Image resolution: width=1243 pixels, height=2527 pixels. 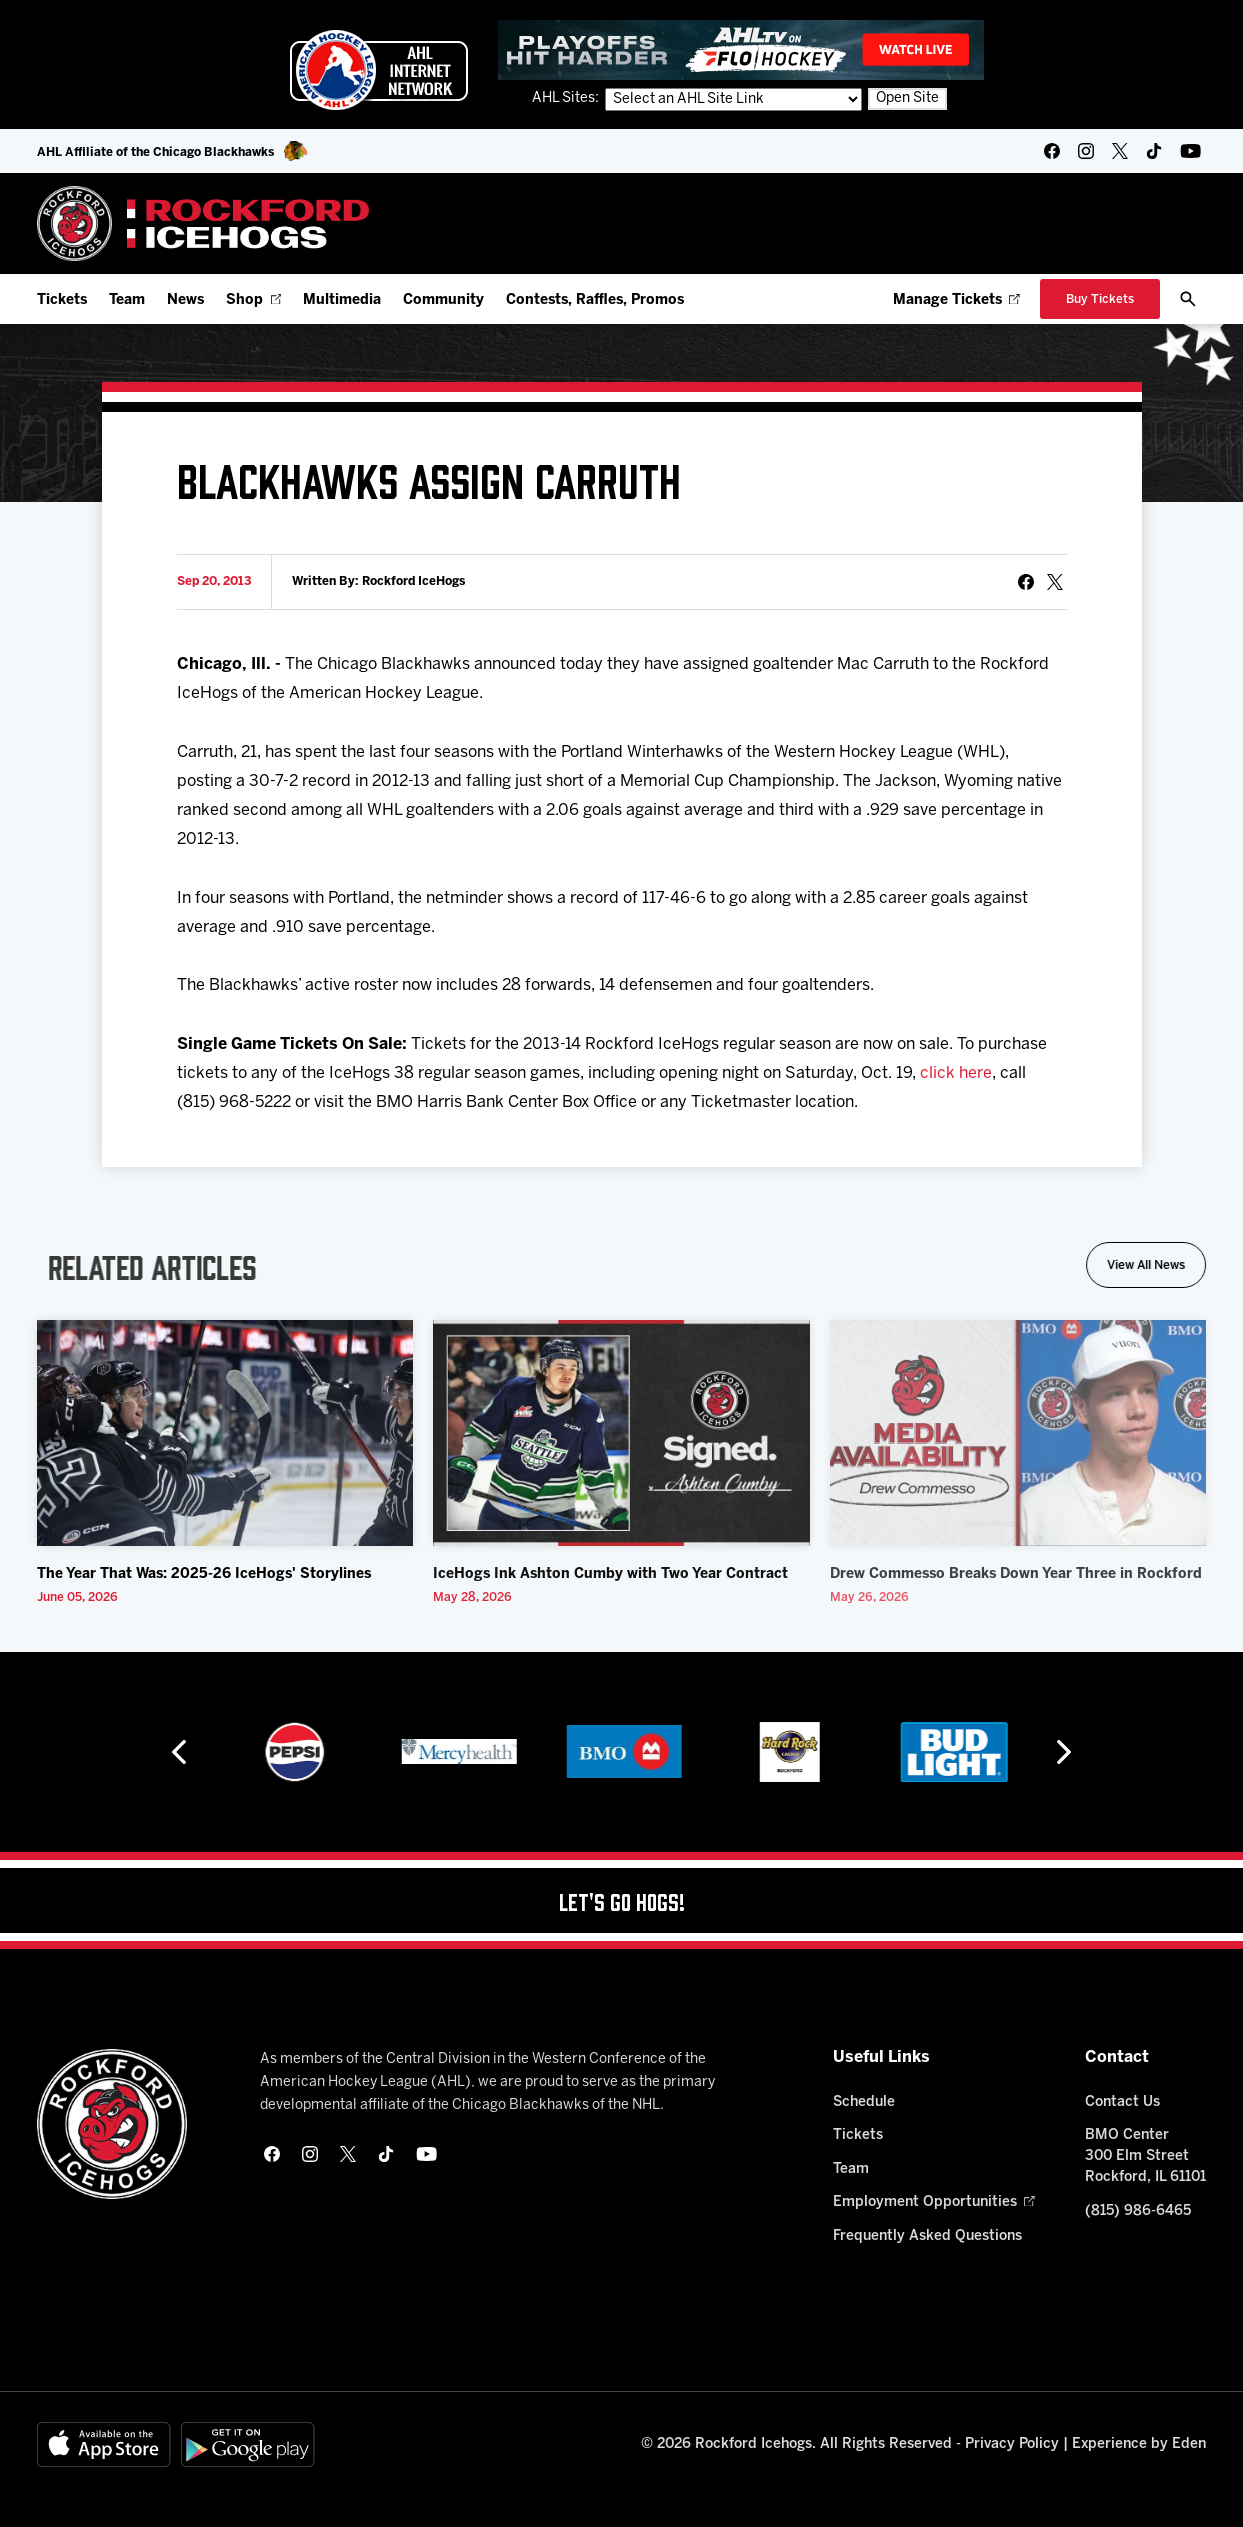 I want to click on Community, so click(x=443, y=300).